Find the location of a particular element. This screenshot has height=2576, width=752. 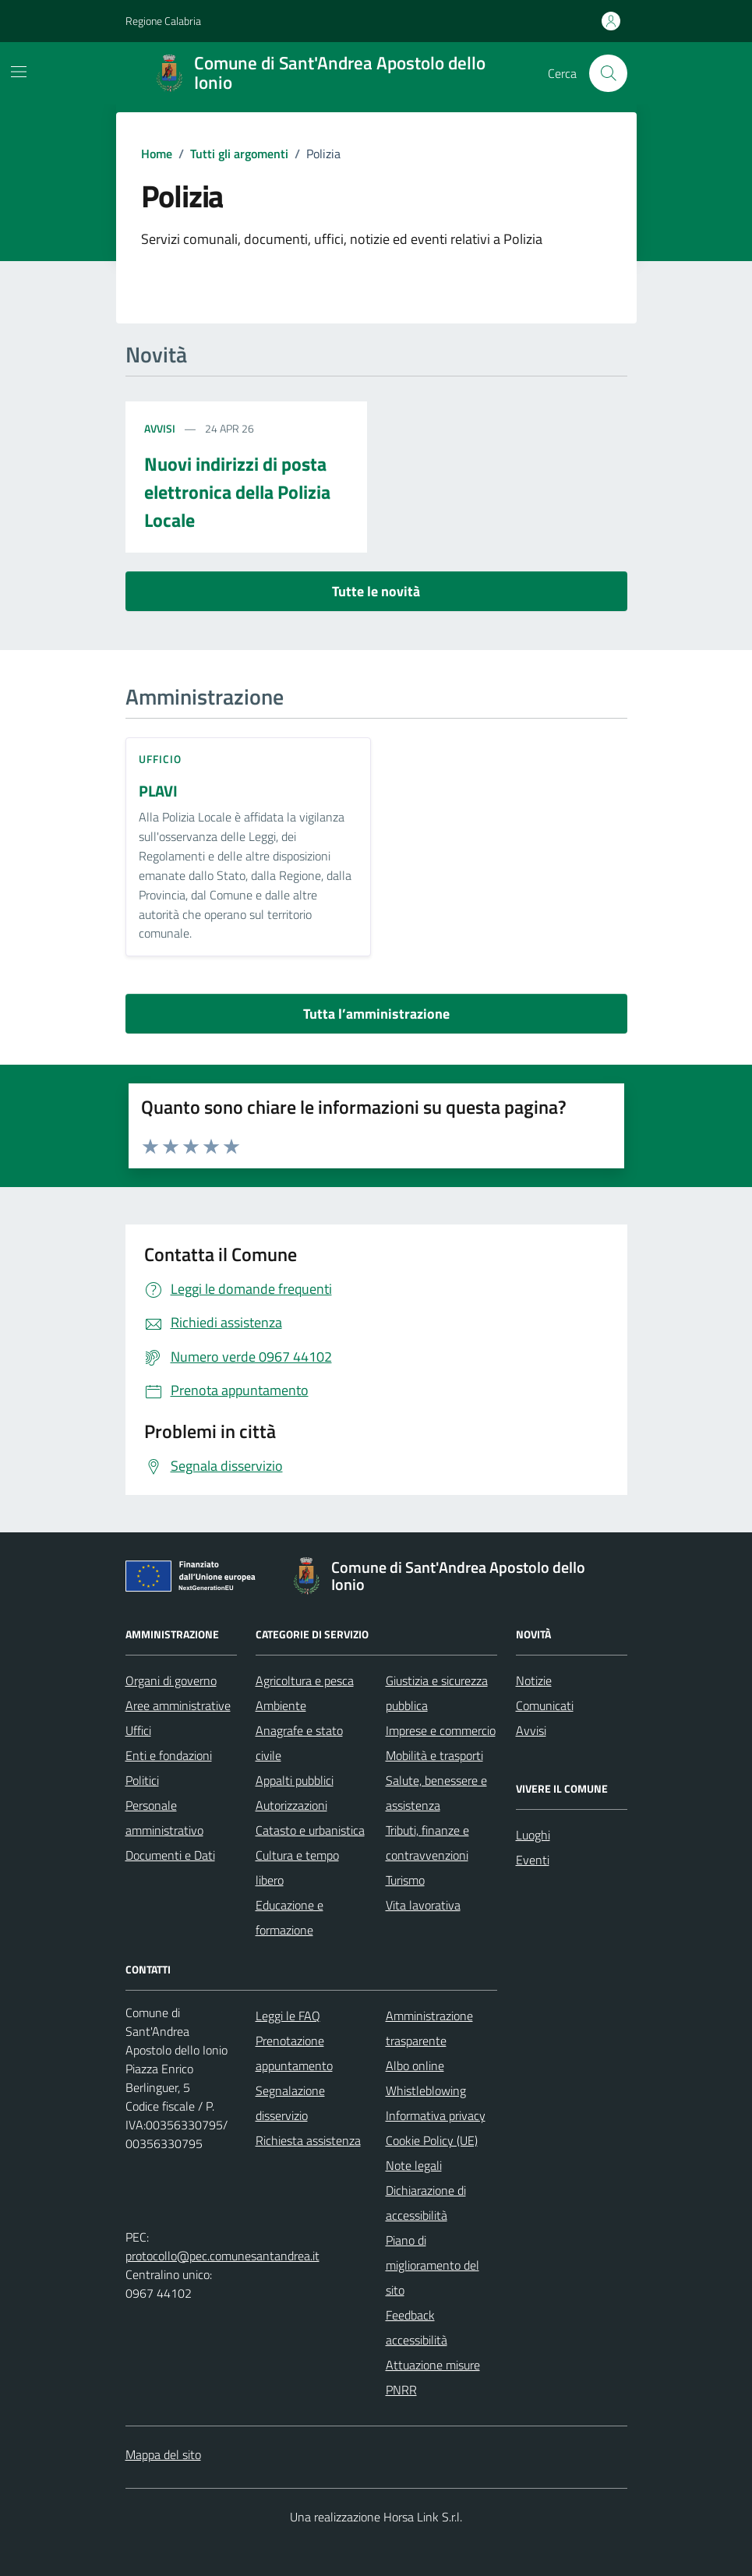

Ambiente is located at coordinates (281, 1705).